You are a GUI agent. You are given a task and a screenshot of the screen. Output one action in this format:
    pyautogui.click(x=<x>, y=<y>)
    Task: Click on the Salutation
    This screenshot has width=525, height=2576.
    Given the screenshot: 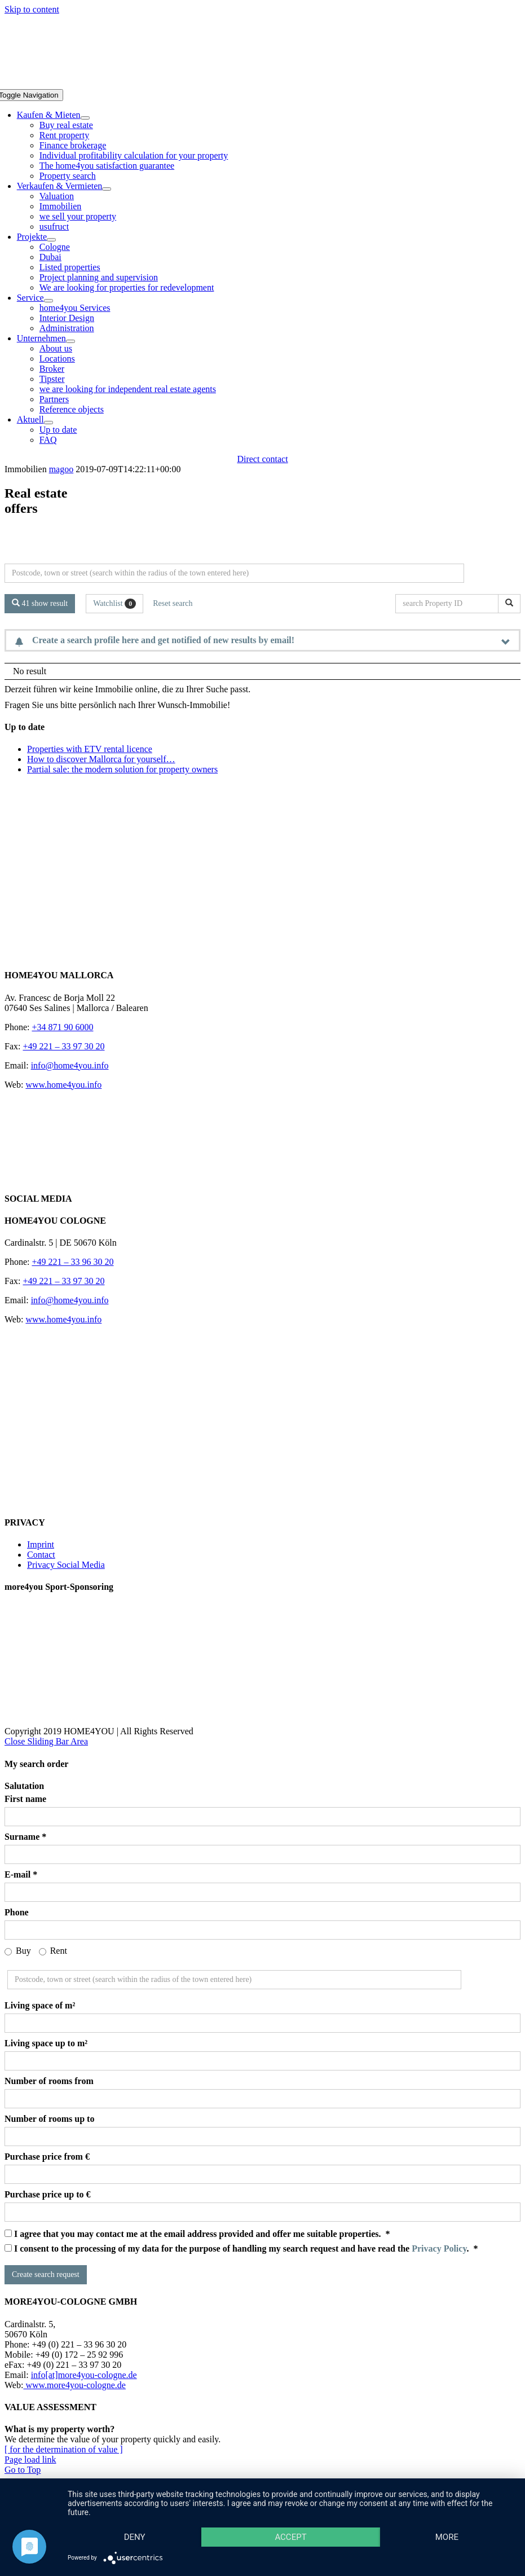 What is the action you would take?
    pyautogui.click(x=24, y=1786)
    